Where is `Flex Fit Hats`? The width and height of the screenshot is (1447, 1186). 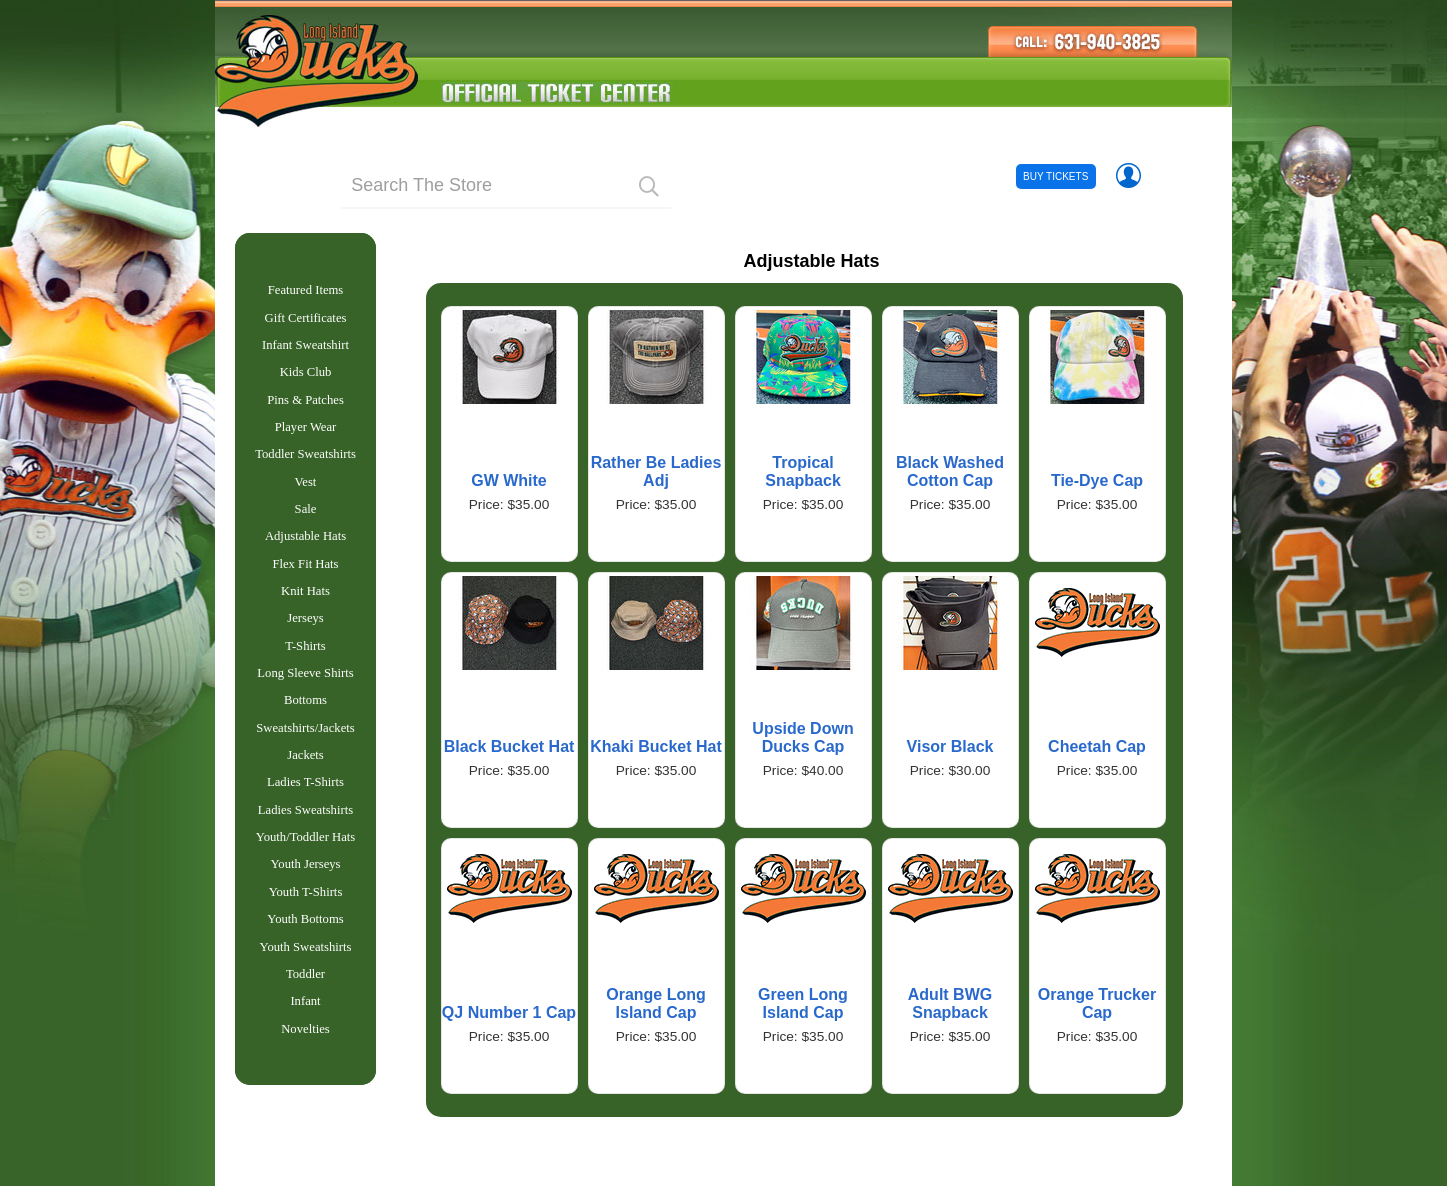
Flex Fit Hats is located at coordinates (305, 586).